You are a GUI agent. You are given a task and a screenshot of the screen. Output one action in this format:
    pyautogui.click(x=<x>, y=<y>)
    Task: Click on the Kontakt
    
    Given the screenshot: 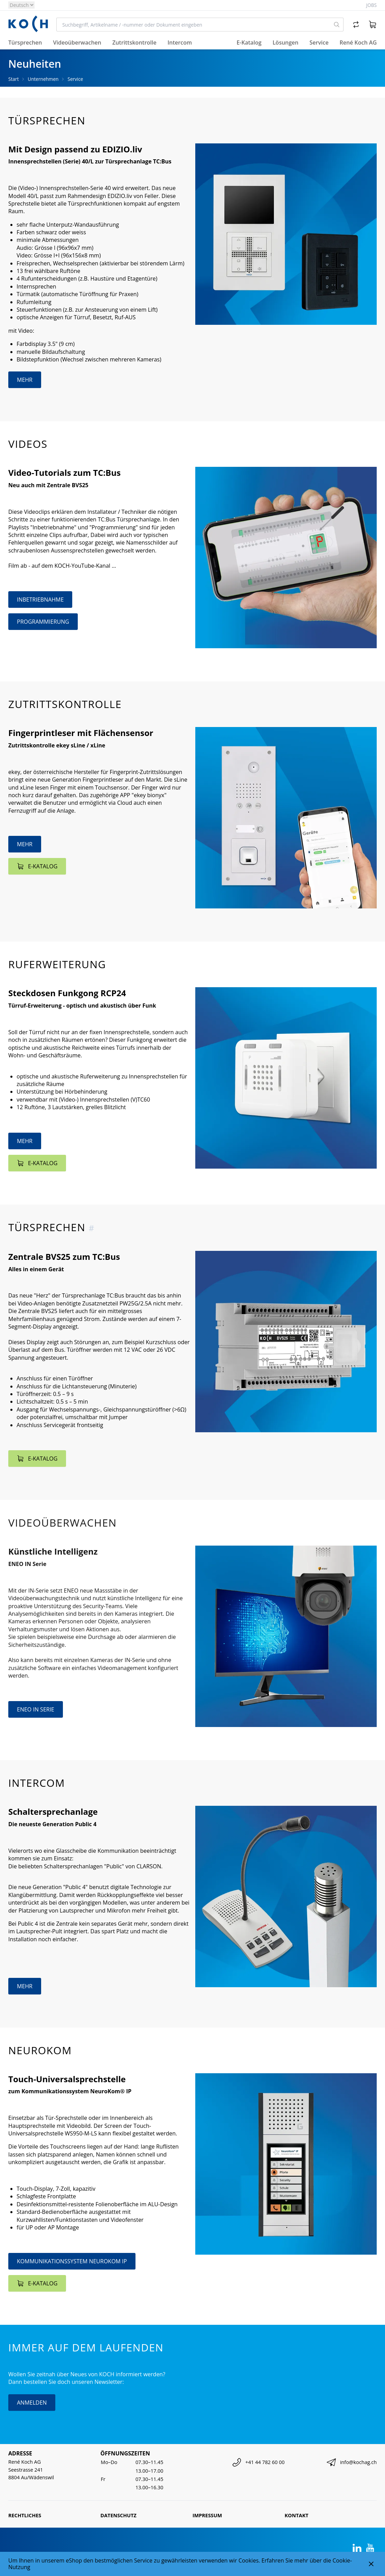 What is the action you would take?
    pyautogui.click(x=297, y=2515)
    